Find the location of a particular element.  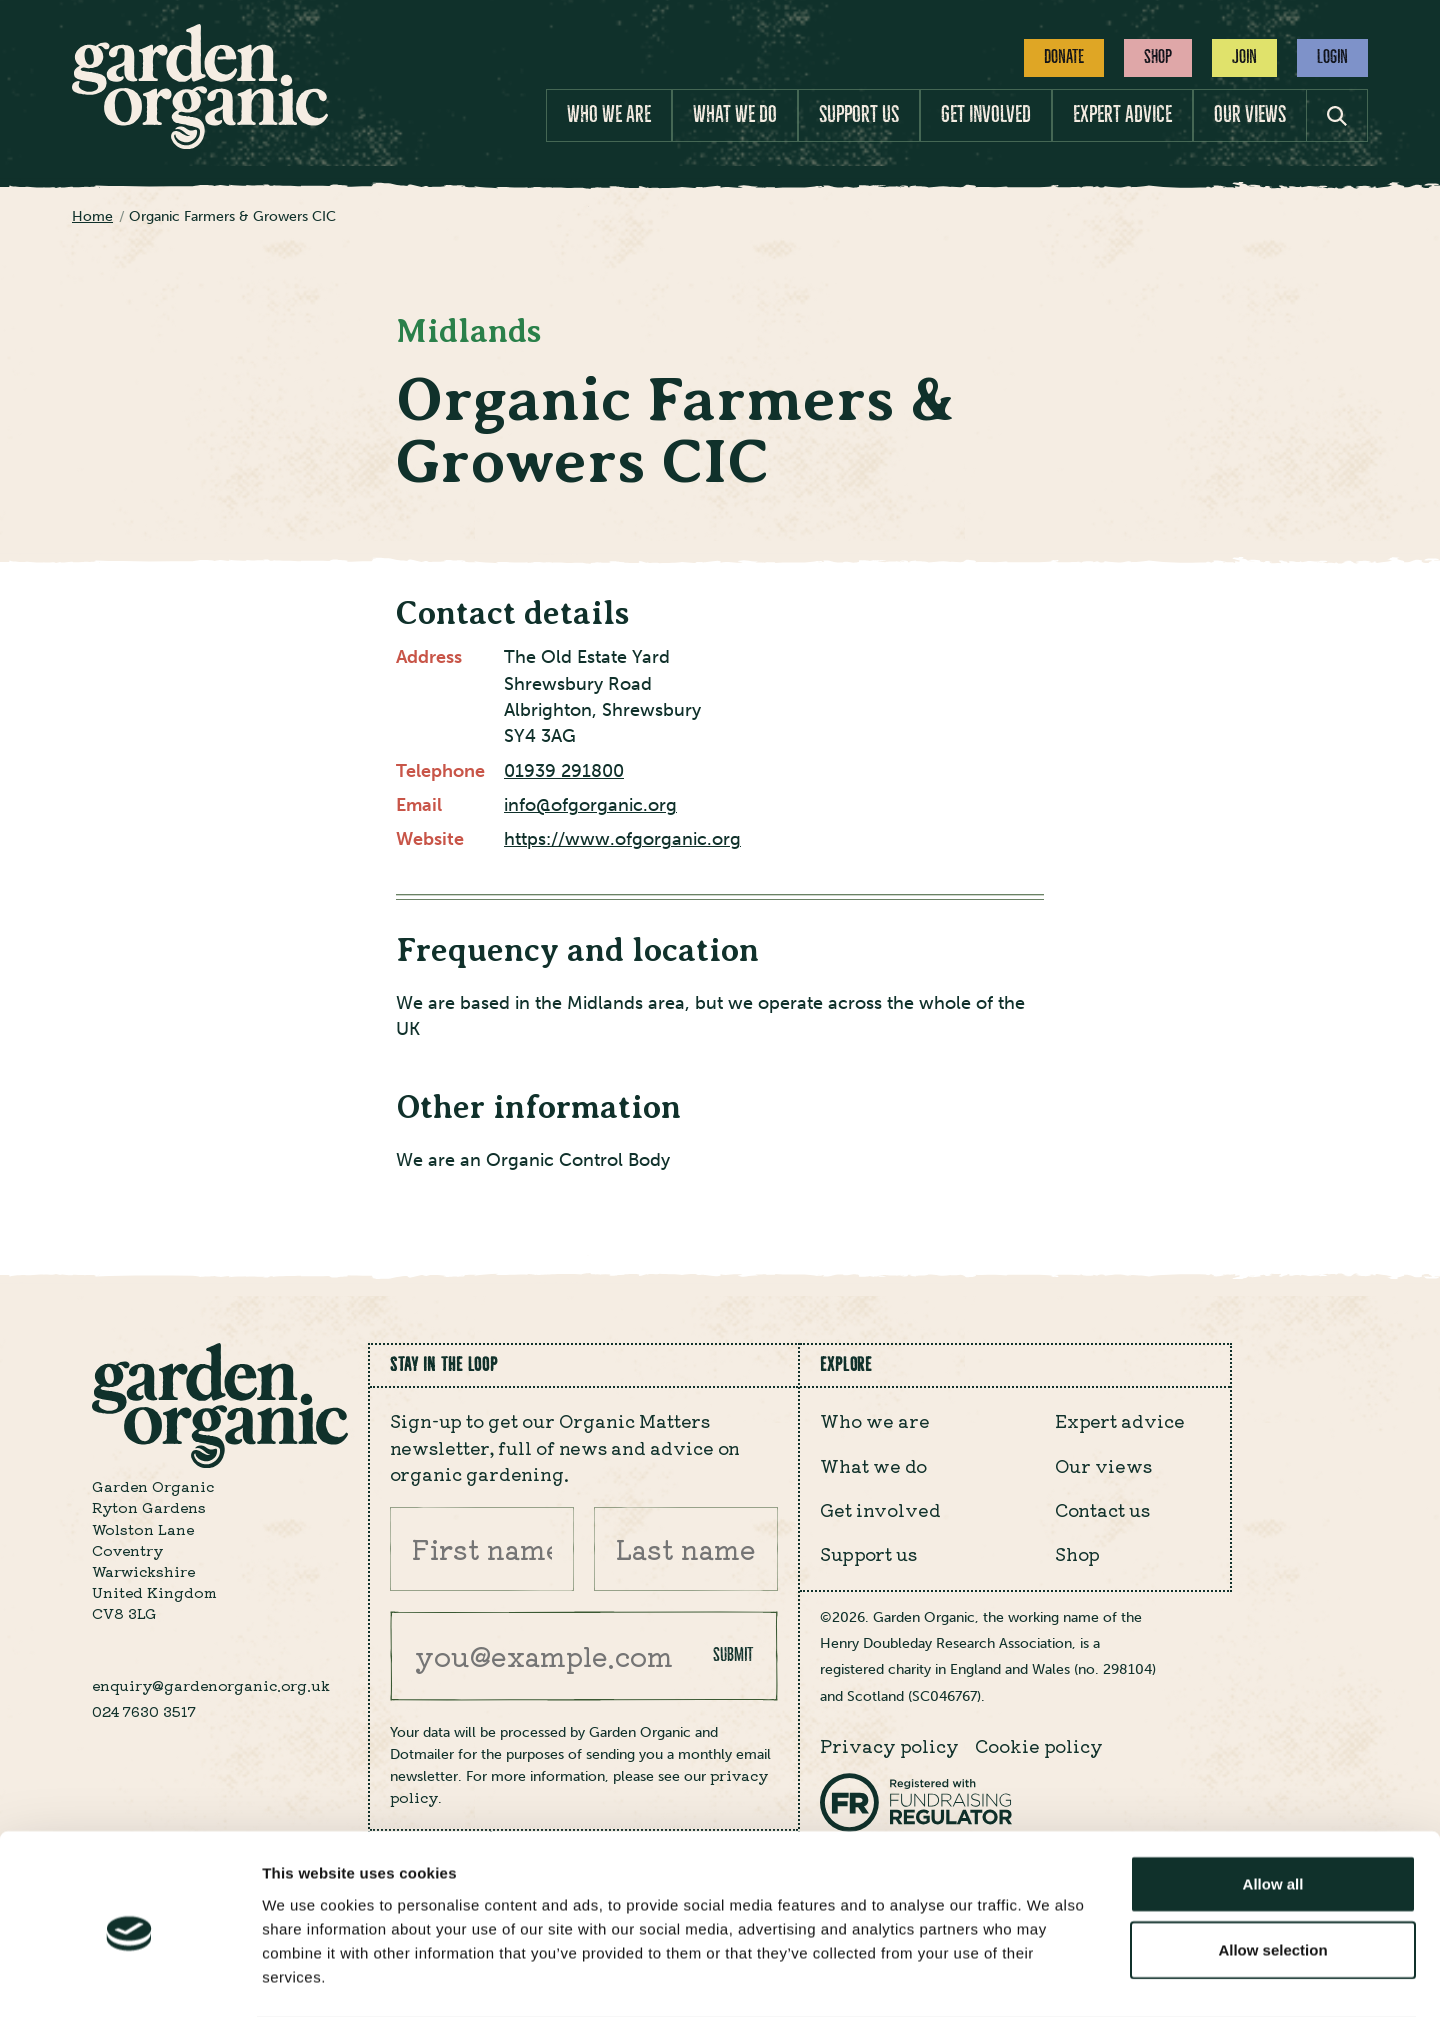

Contact us is located at coordinates (1102, 1509).